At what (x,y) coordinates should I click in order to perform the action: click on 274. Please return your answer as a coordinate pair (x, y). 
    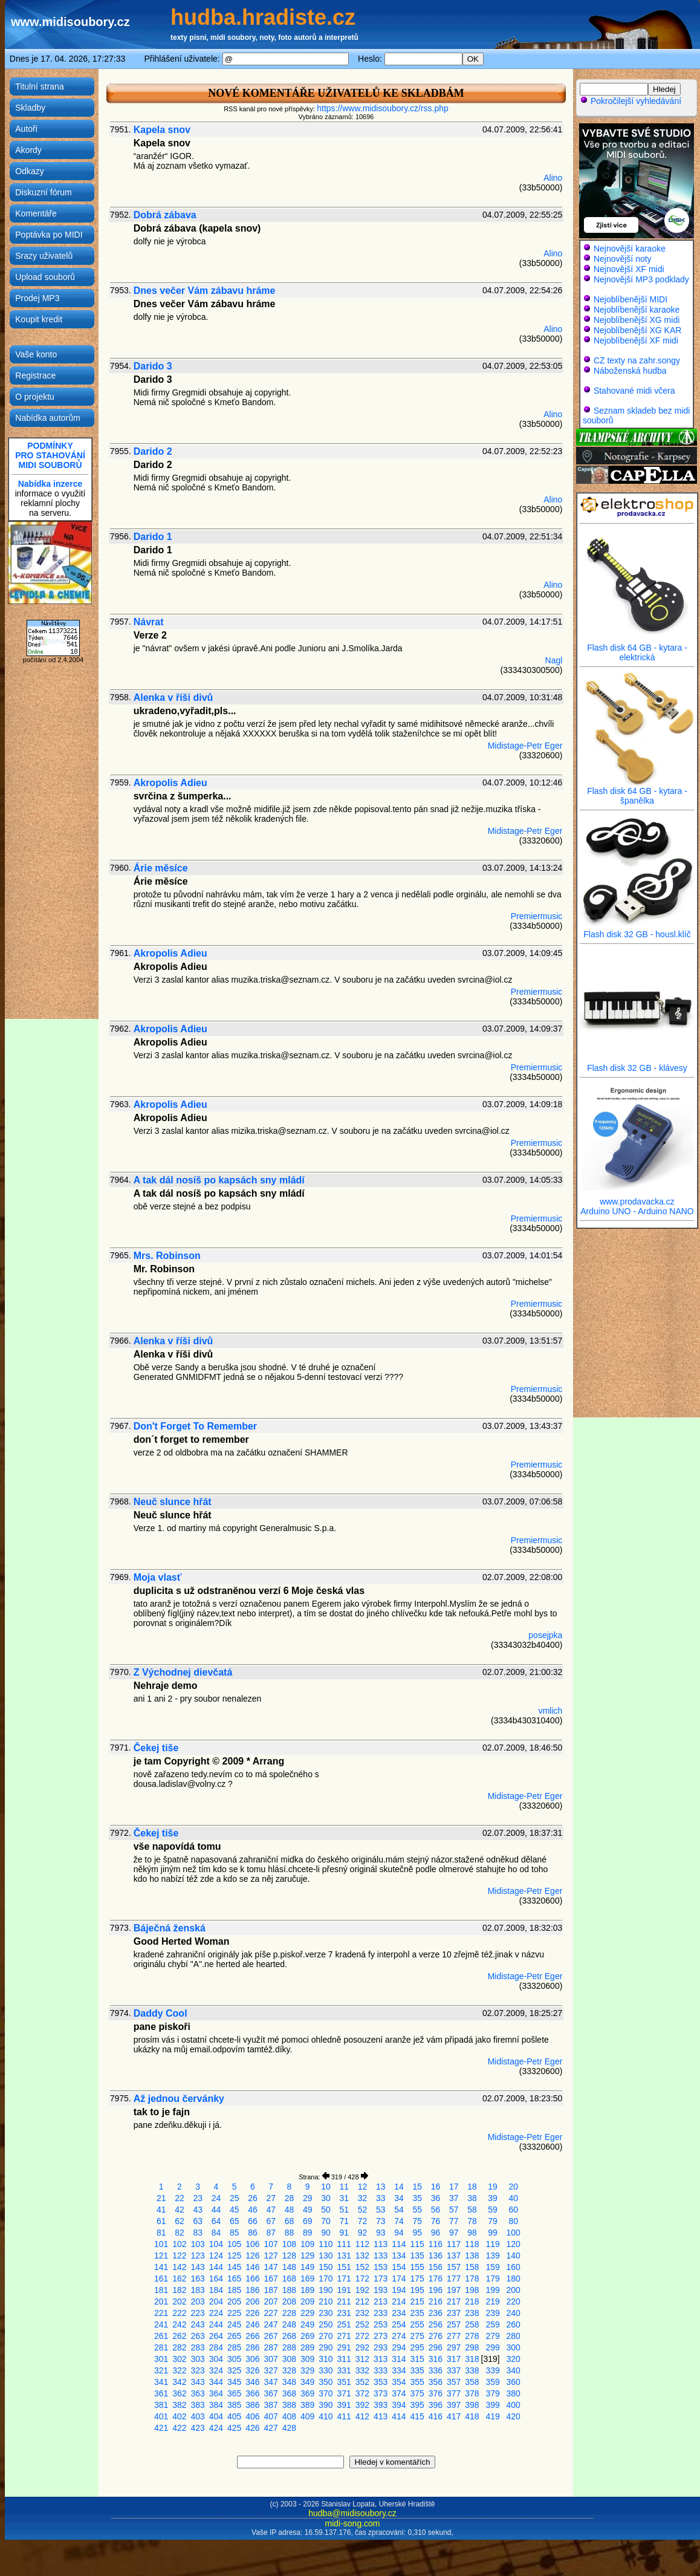
    Looking at the image, I should click on (399, 2336).